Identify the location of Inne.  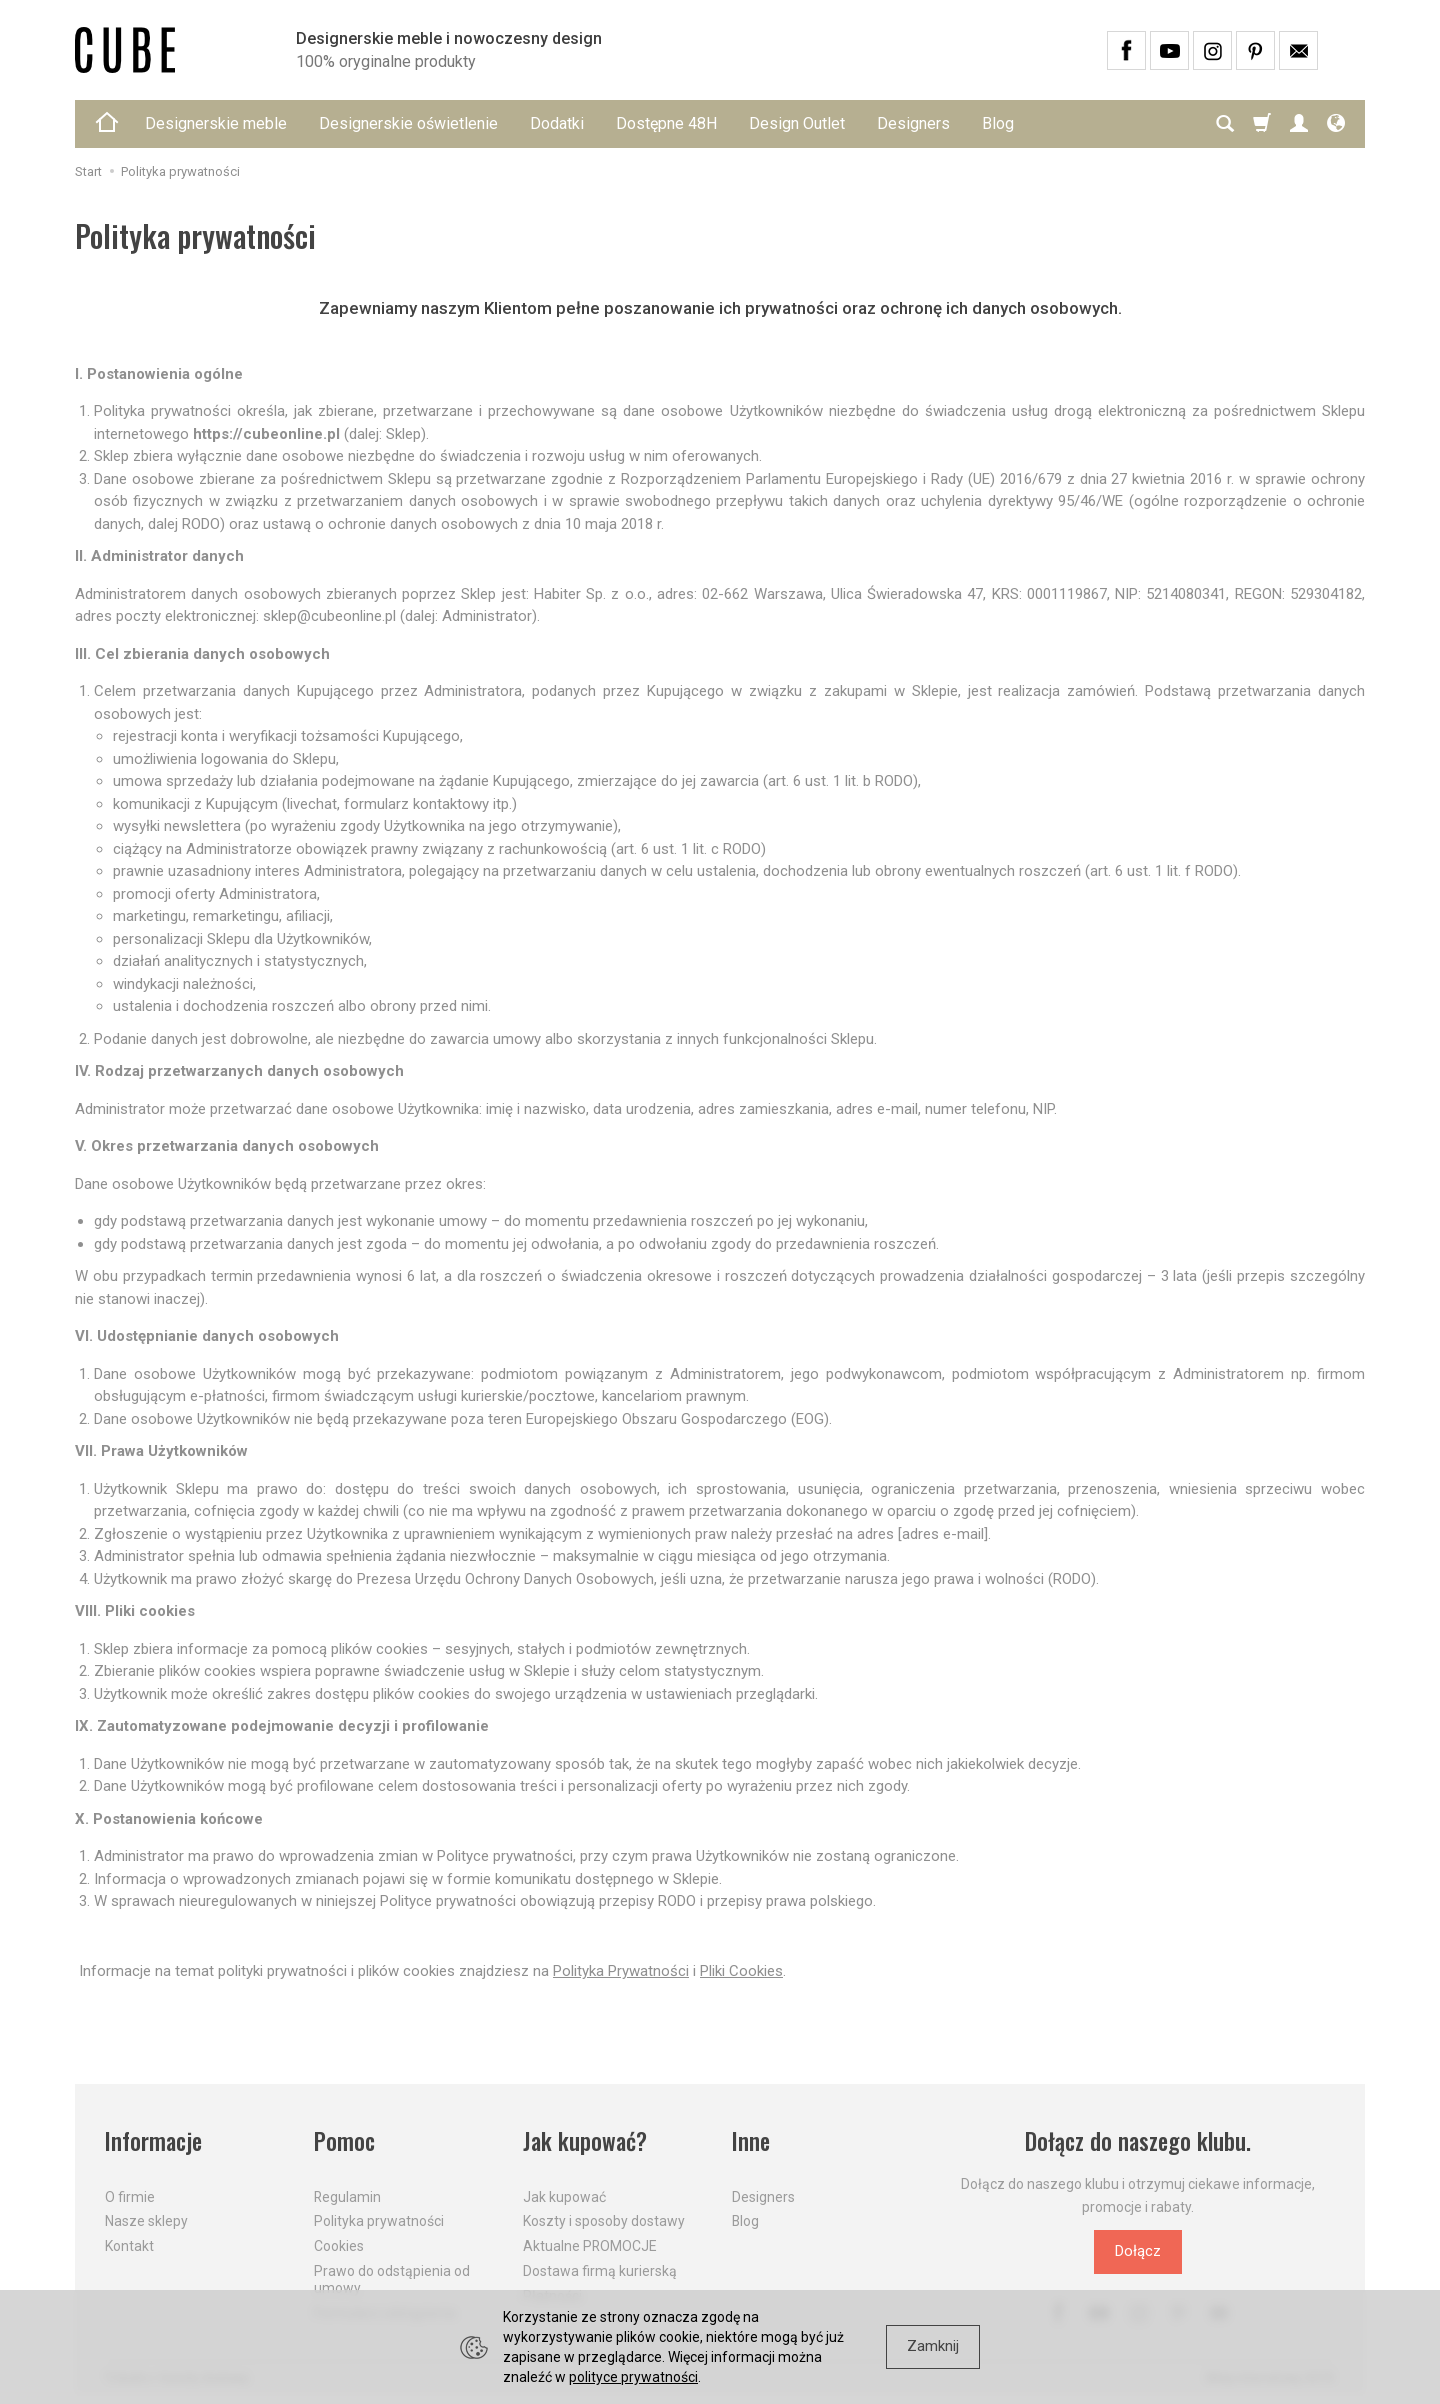
(751, 2141).